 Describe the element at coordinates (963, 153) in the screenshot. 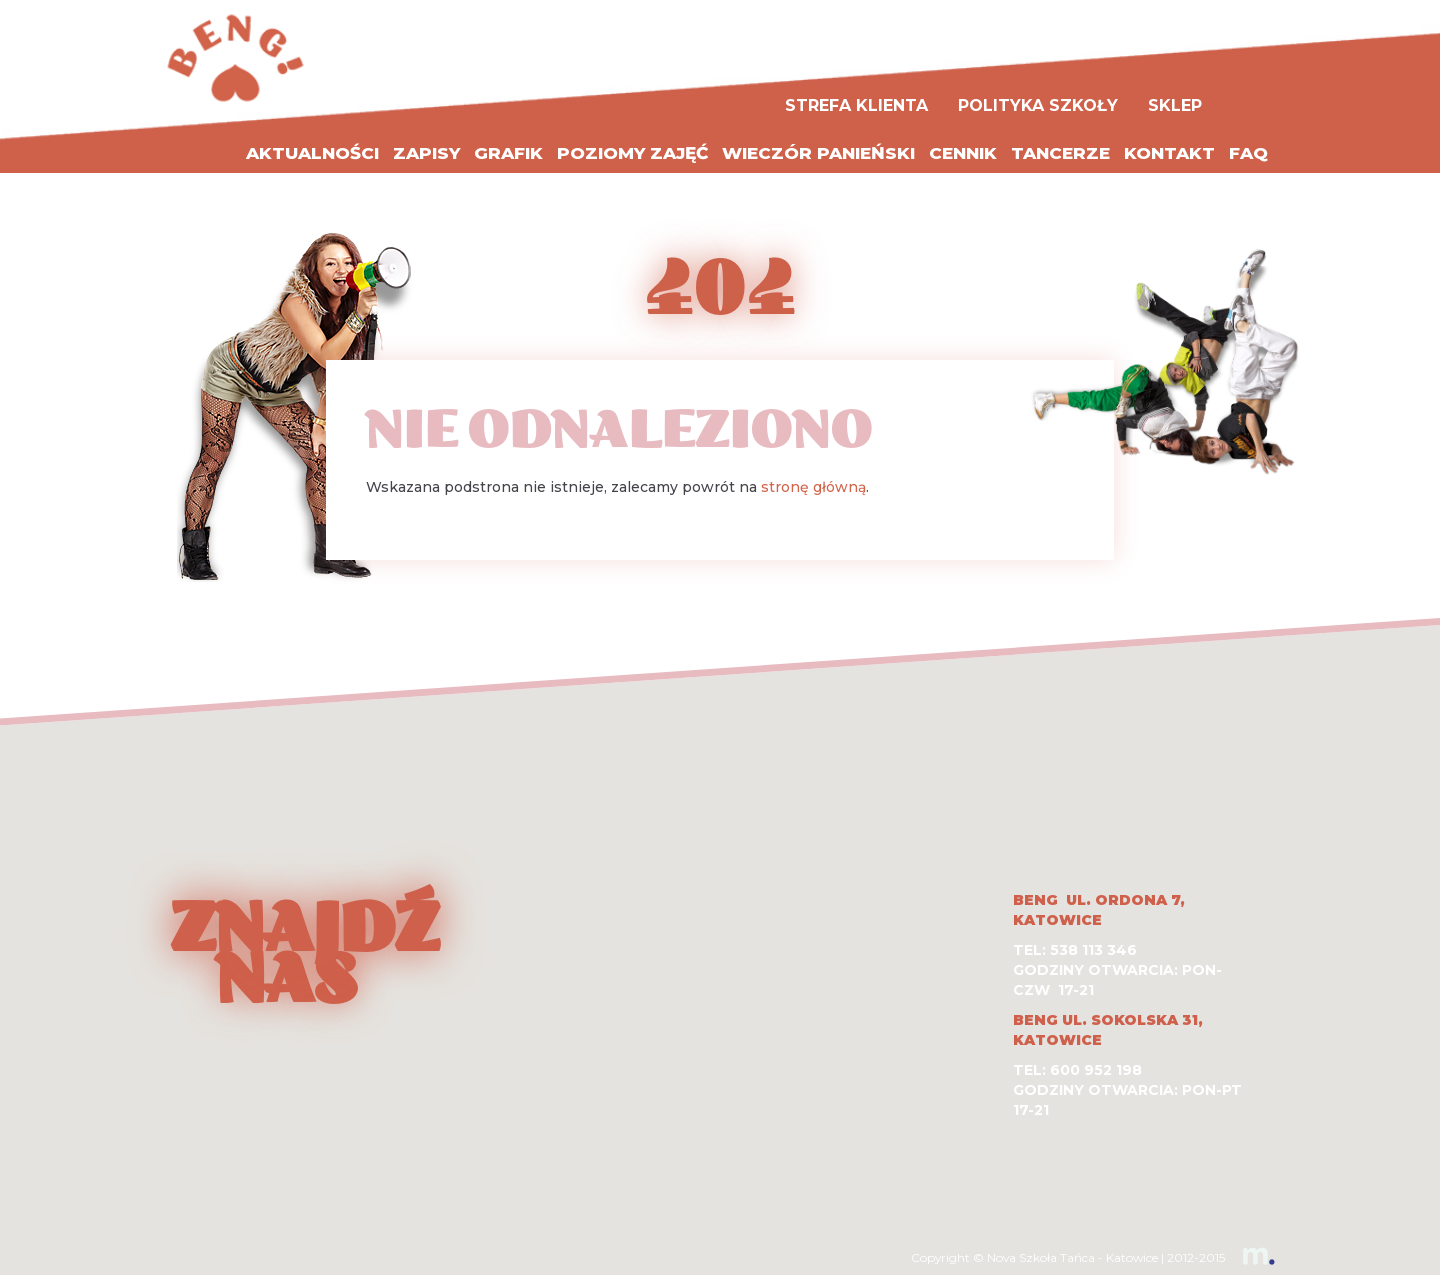

I see `Cennik` at that location.